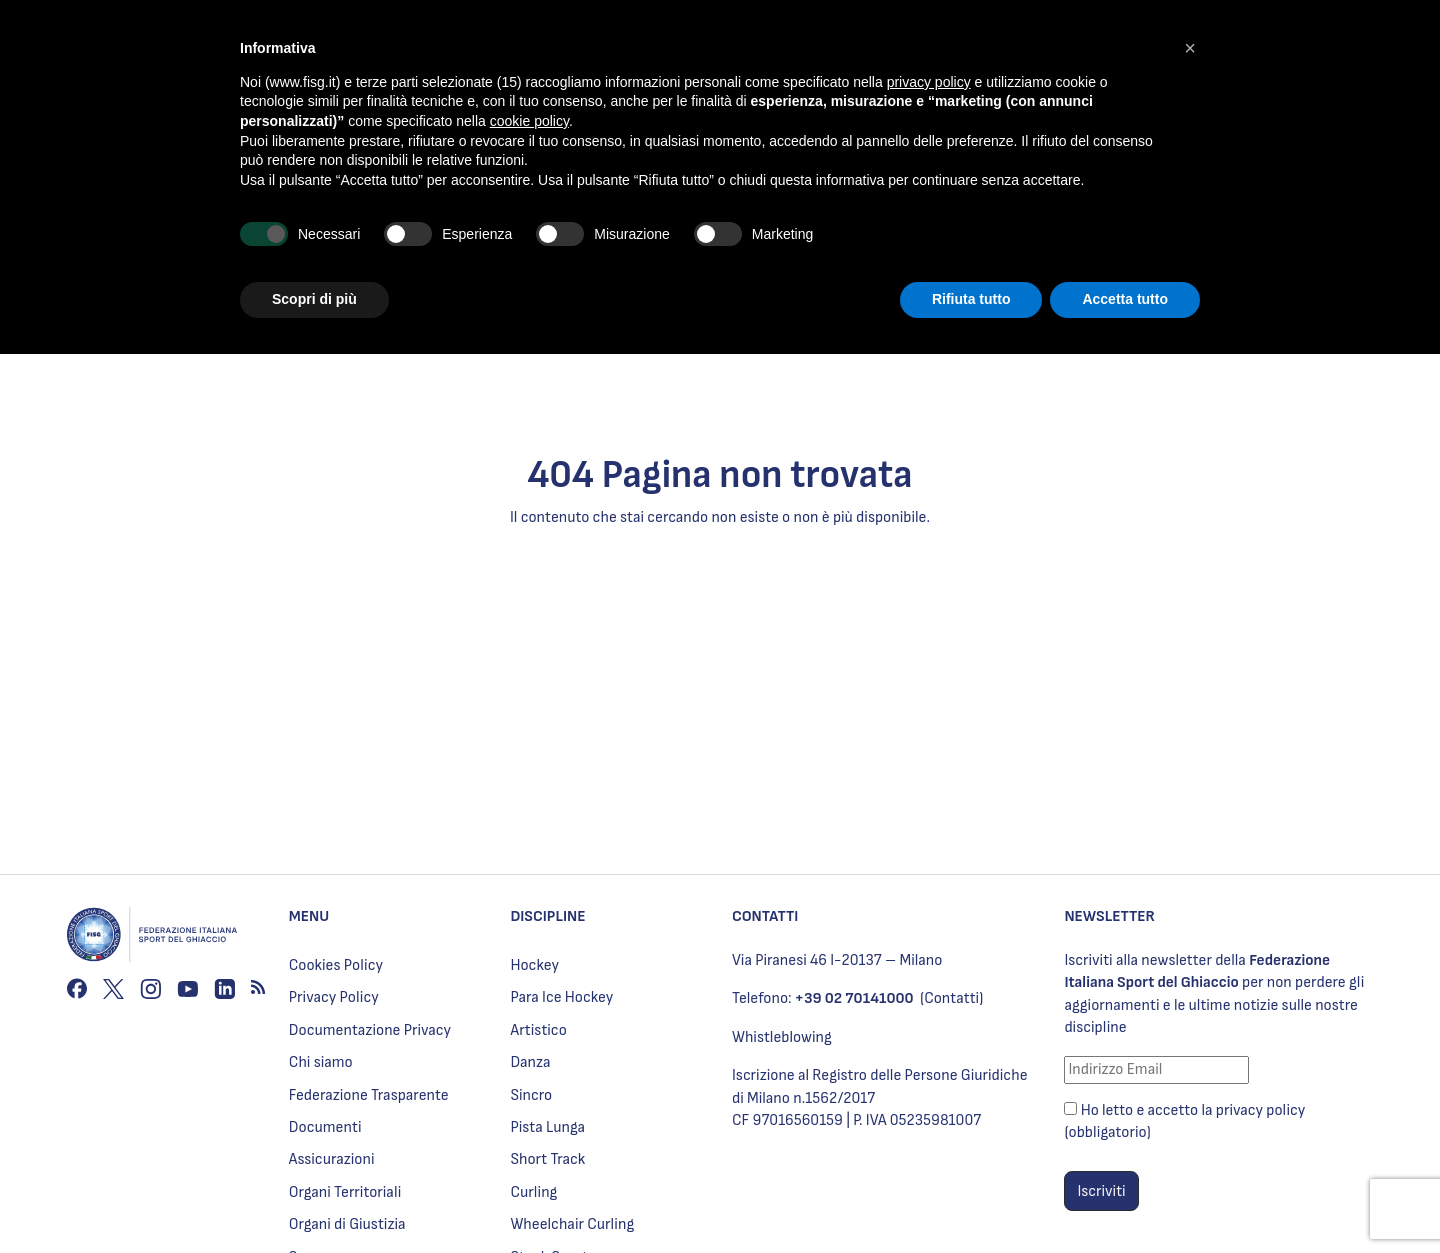 This screenshot has width=1440, height=1253. What do you see at coordinates (334, 997) in the screenshot?
I see `Privacy Policy` at bounding box center [334, 997].